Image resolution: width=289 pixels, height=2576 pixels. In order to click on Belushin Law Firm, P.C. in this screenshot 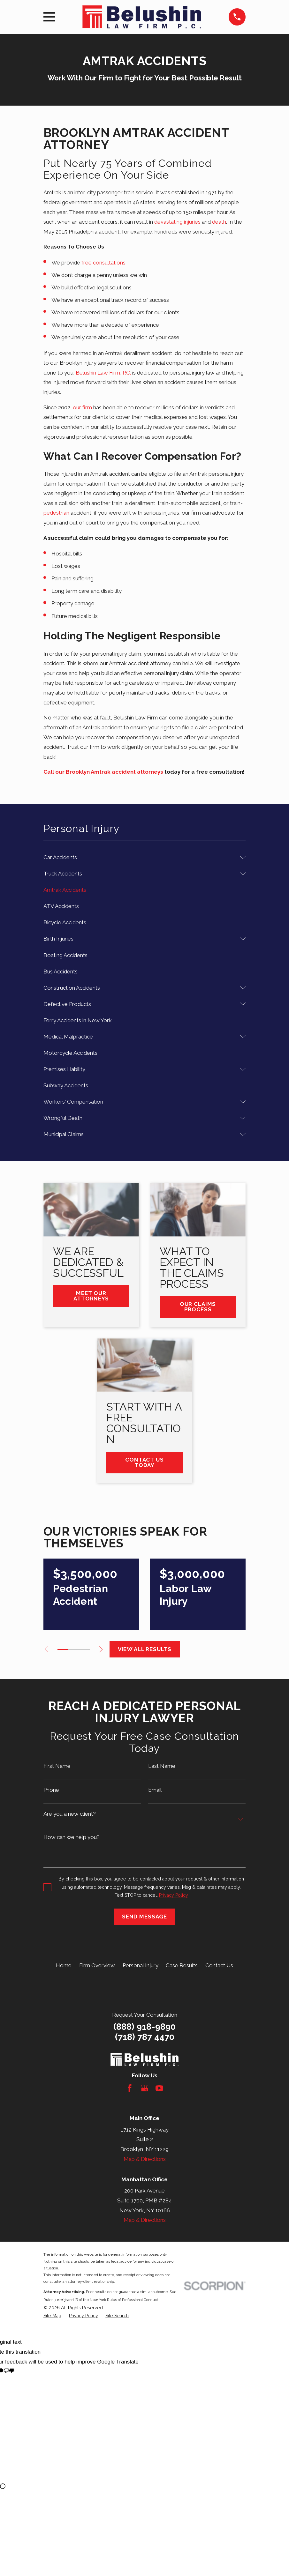, I will do `click(103, 372)`.